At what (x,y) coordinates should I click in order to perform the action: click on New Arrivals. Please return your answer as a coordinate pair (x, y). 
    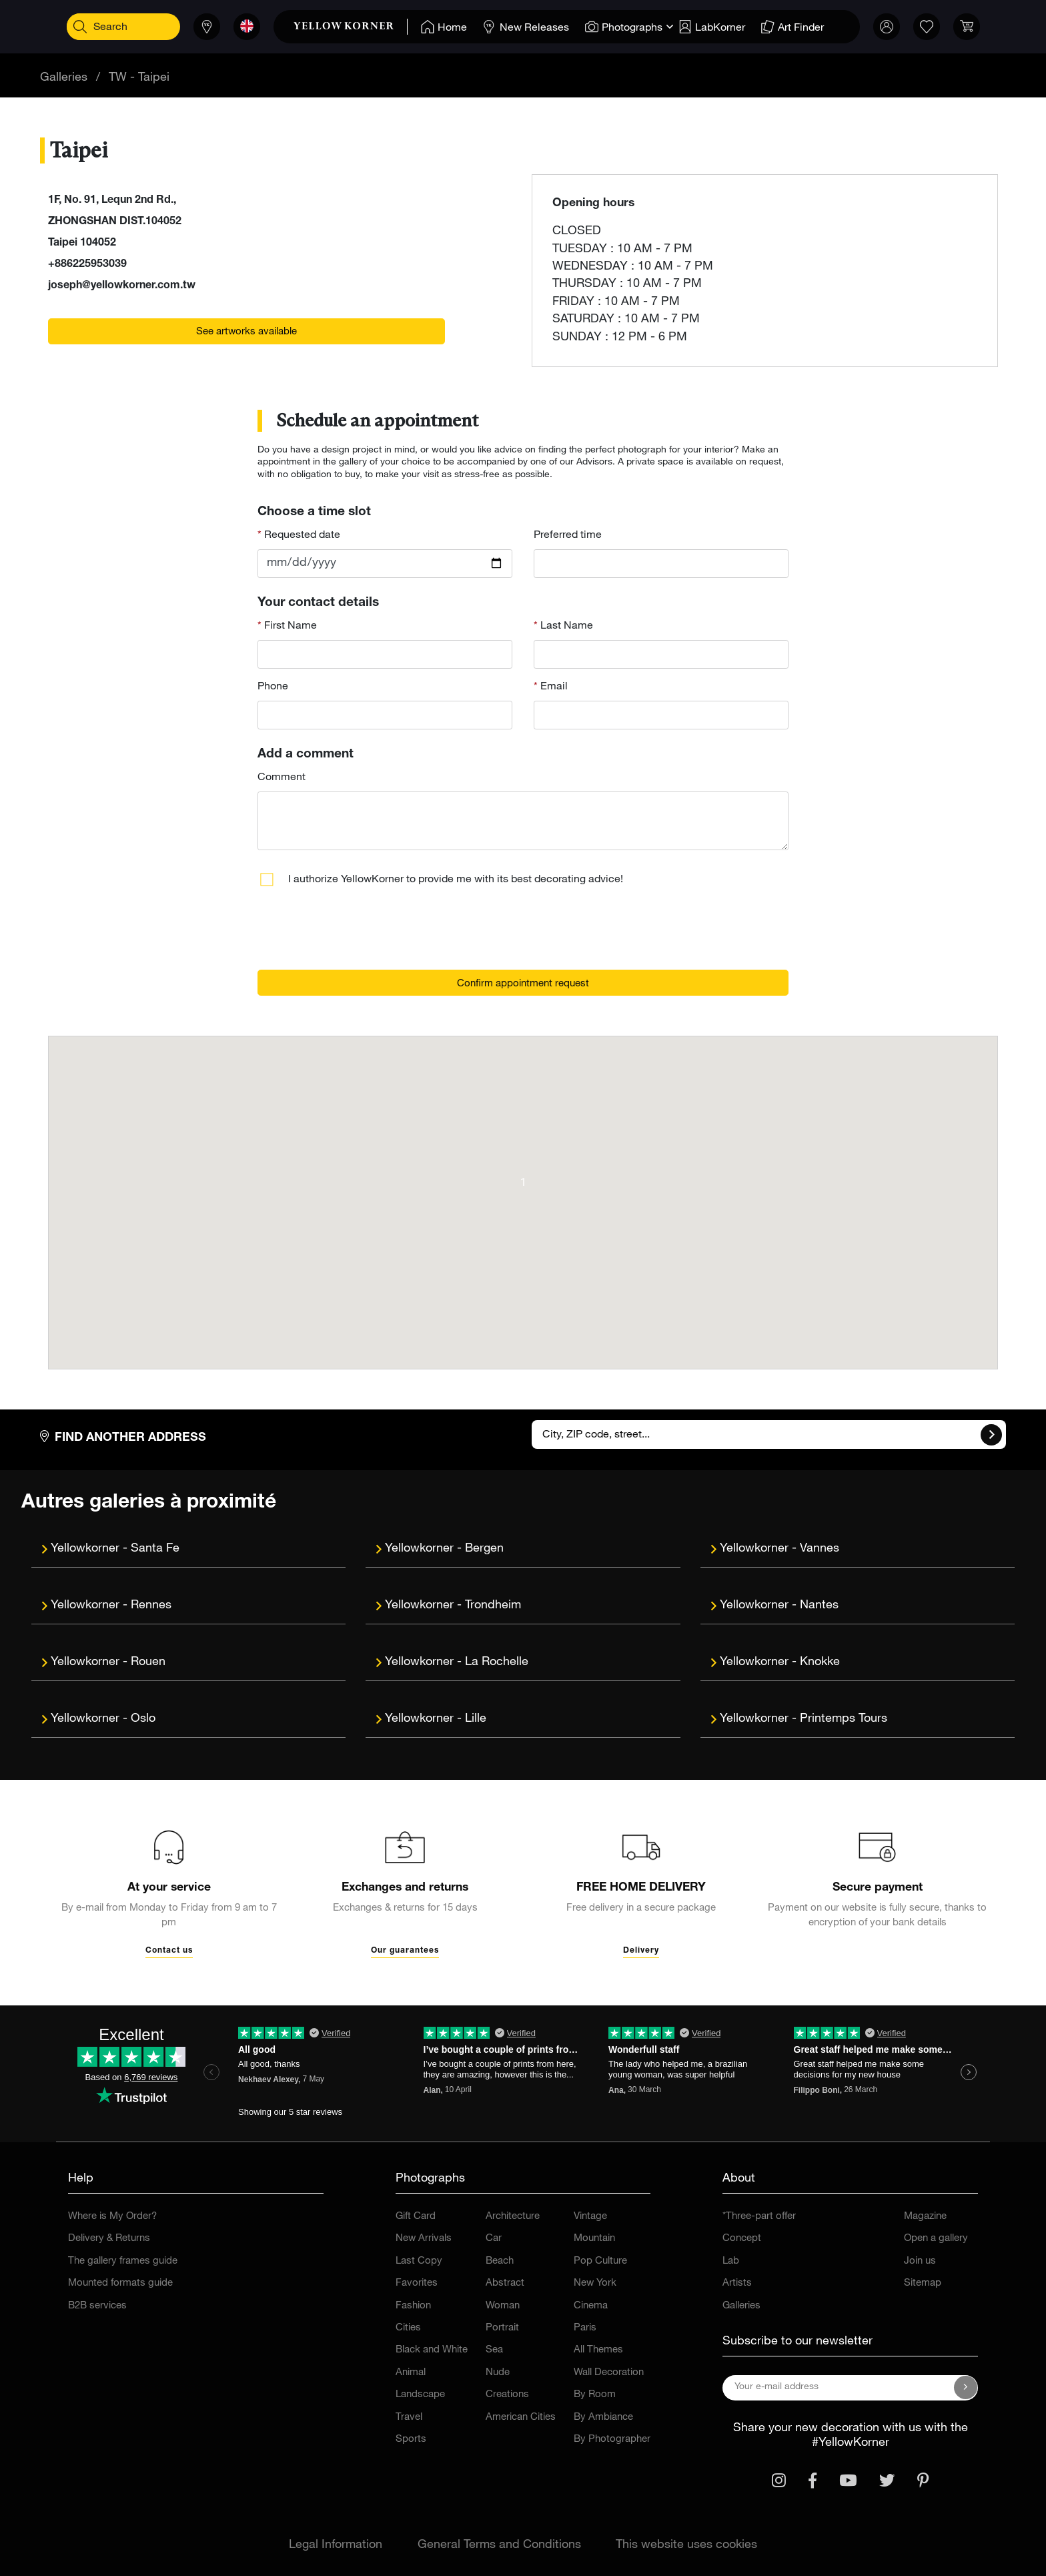
    Looking at the image, I should click on (424, 2239).